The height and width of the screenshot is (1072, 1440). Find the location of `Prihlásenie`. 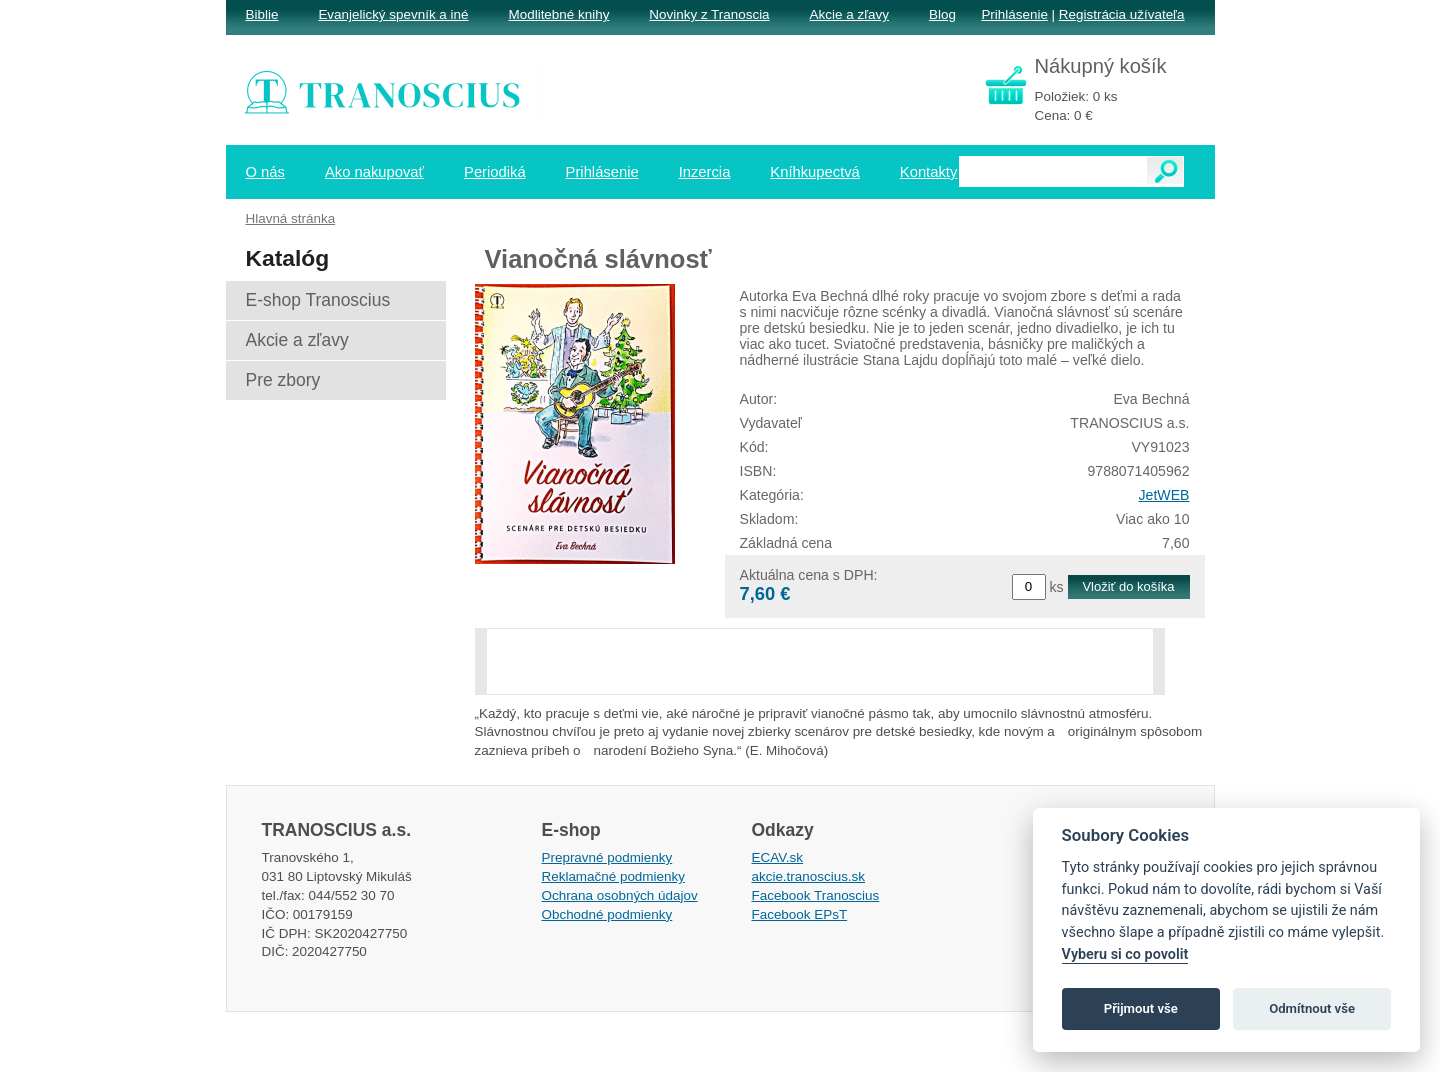

Prihlásenie is located at coordinates (1014, 14).